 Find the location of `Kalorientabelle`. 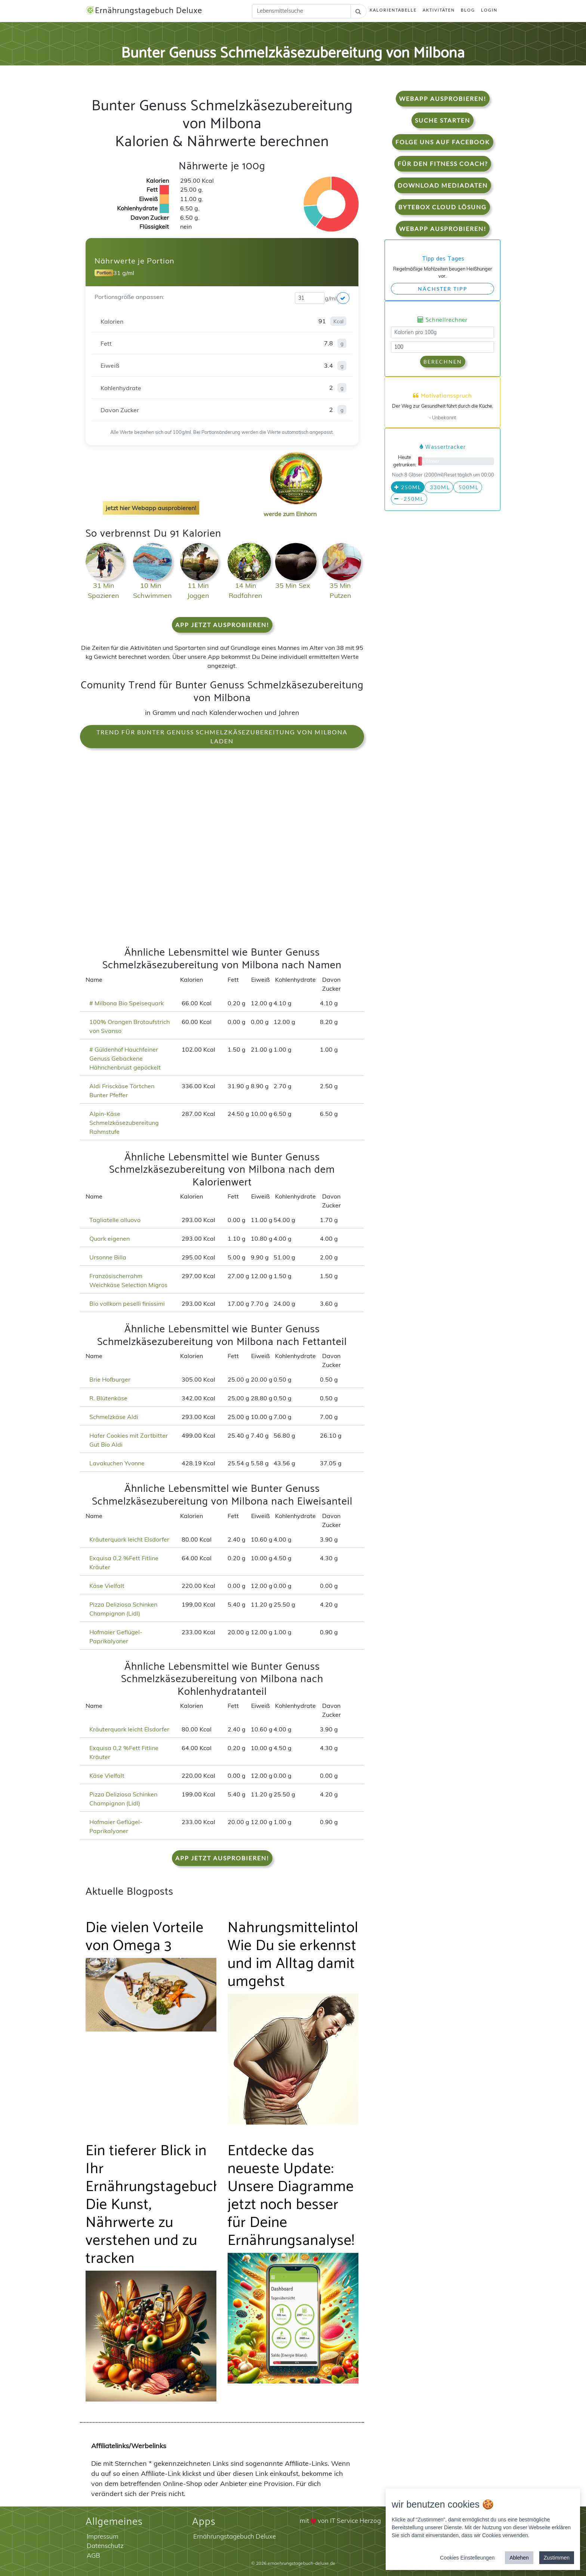

Kalorientabelle is located at coordinates (393, 9).